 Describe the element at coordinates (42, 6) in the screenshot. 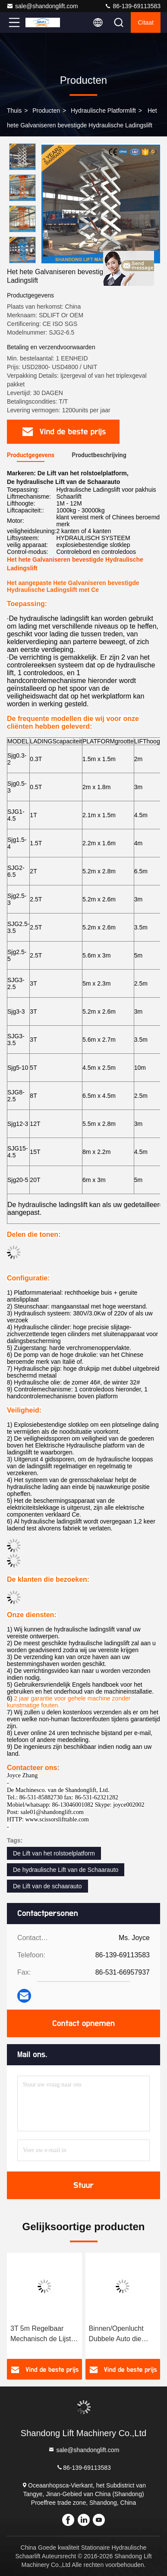

I see `sale@shandonglift.com` at that location.